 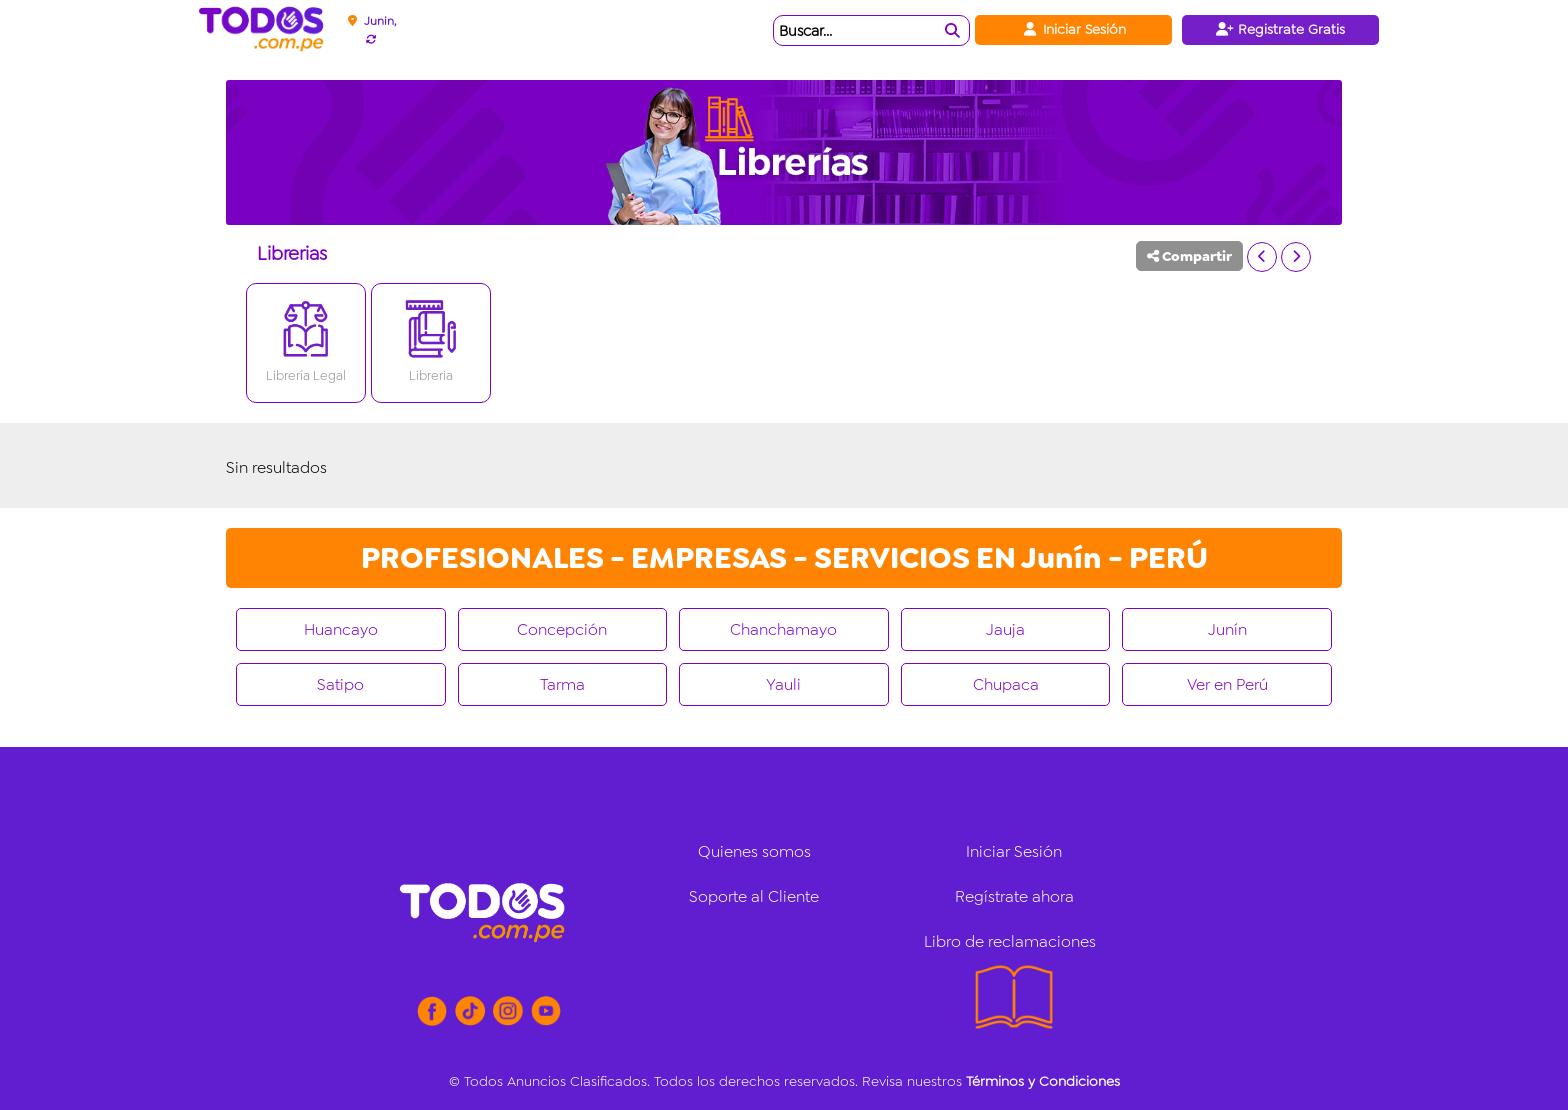 I want to click on Junin,, so click(x=380, y=21).